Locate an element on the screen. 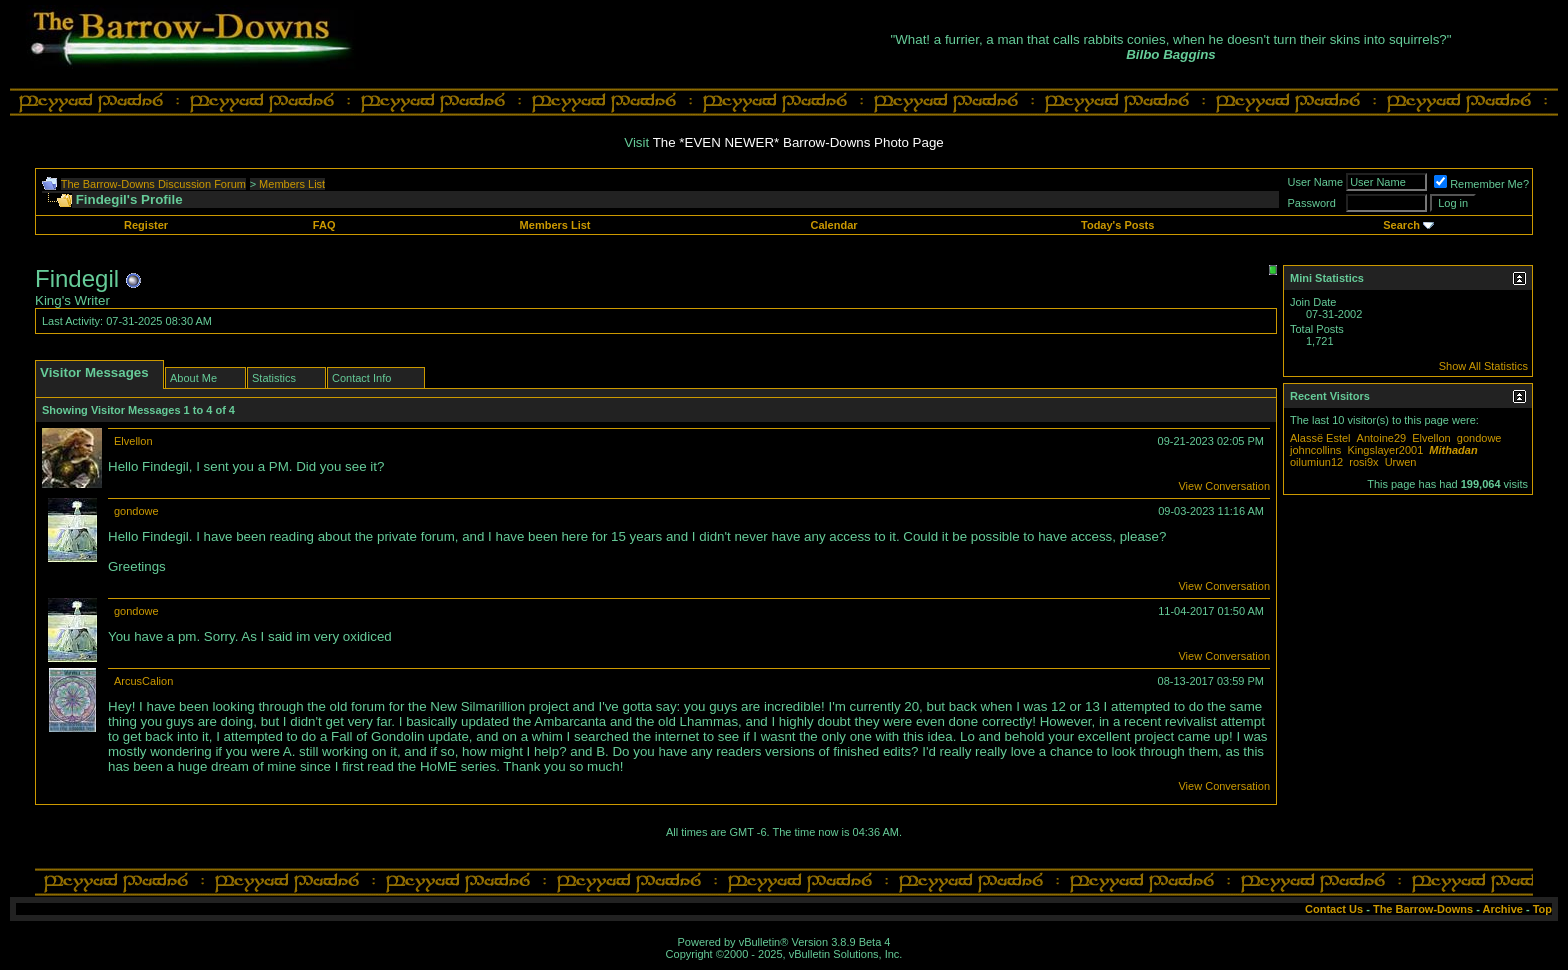 This screenshot has width=1568, height=970. gondowe is located at coordinates (136, 511).